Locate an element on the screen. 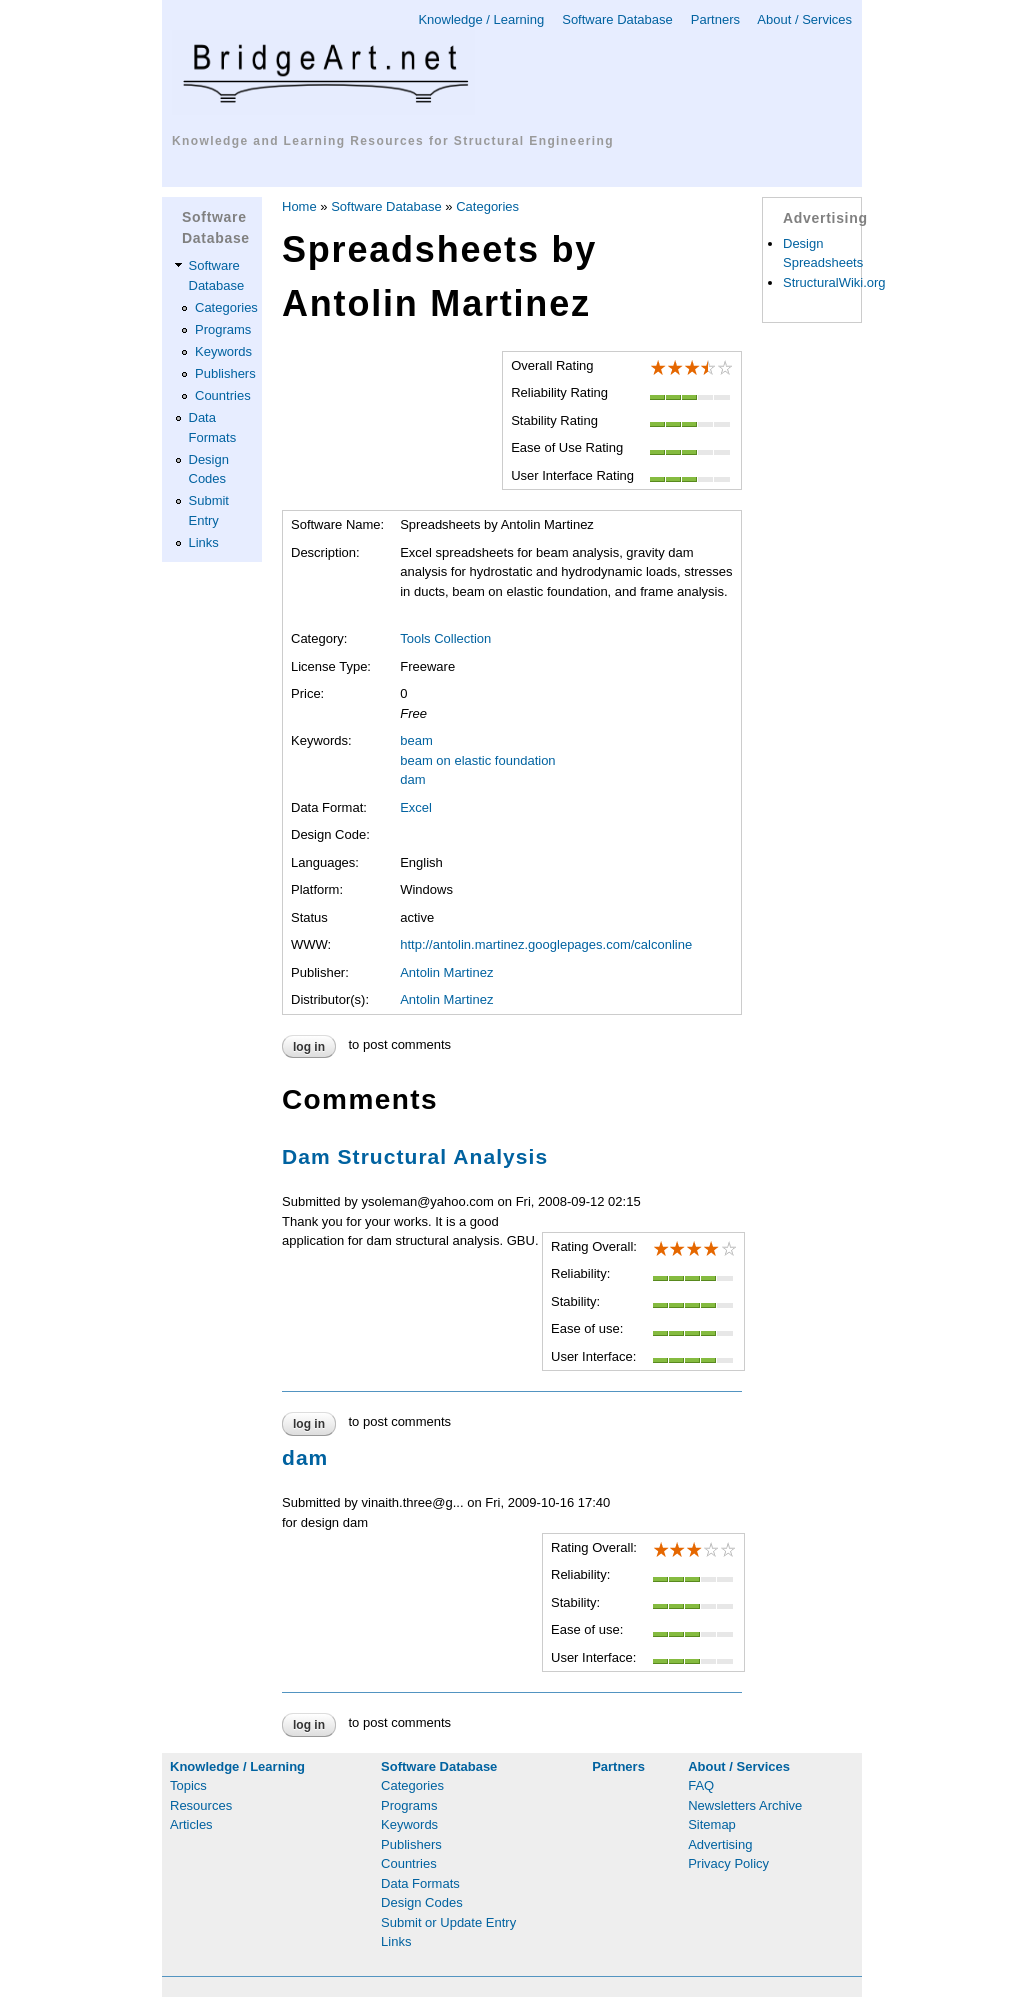 Image resolution: width=1024 pixels, height=1997 pixels. Submit or Update Entry is located at coordinates (448, 1922).